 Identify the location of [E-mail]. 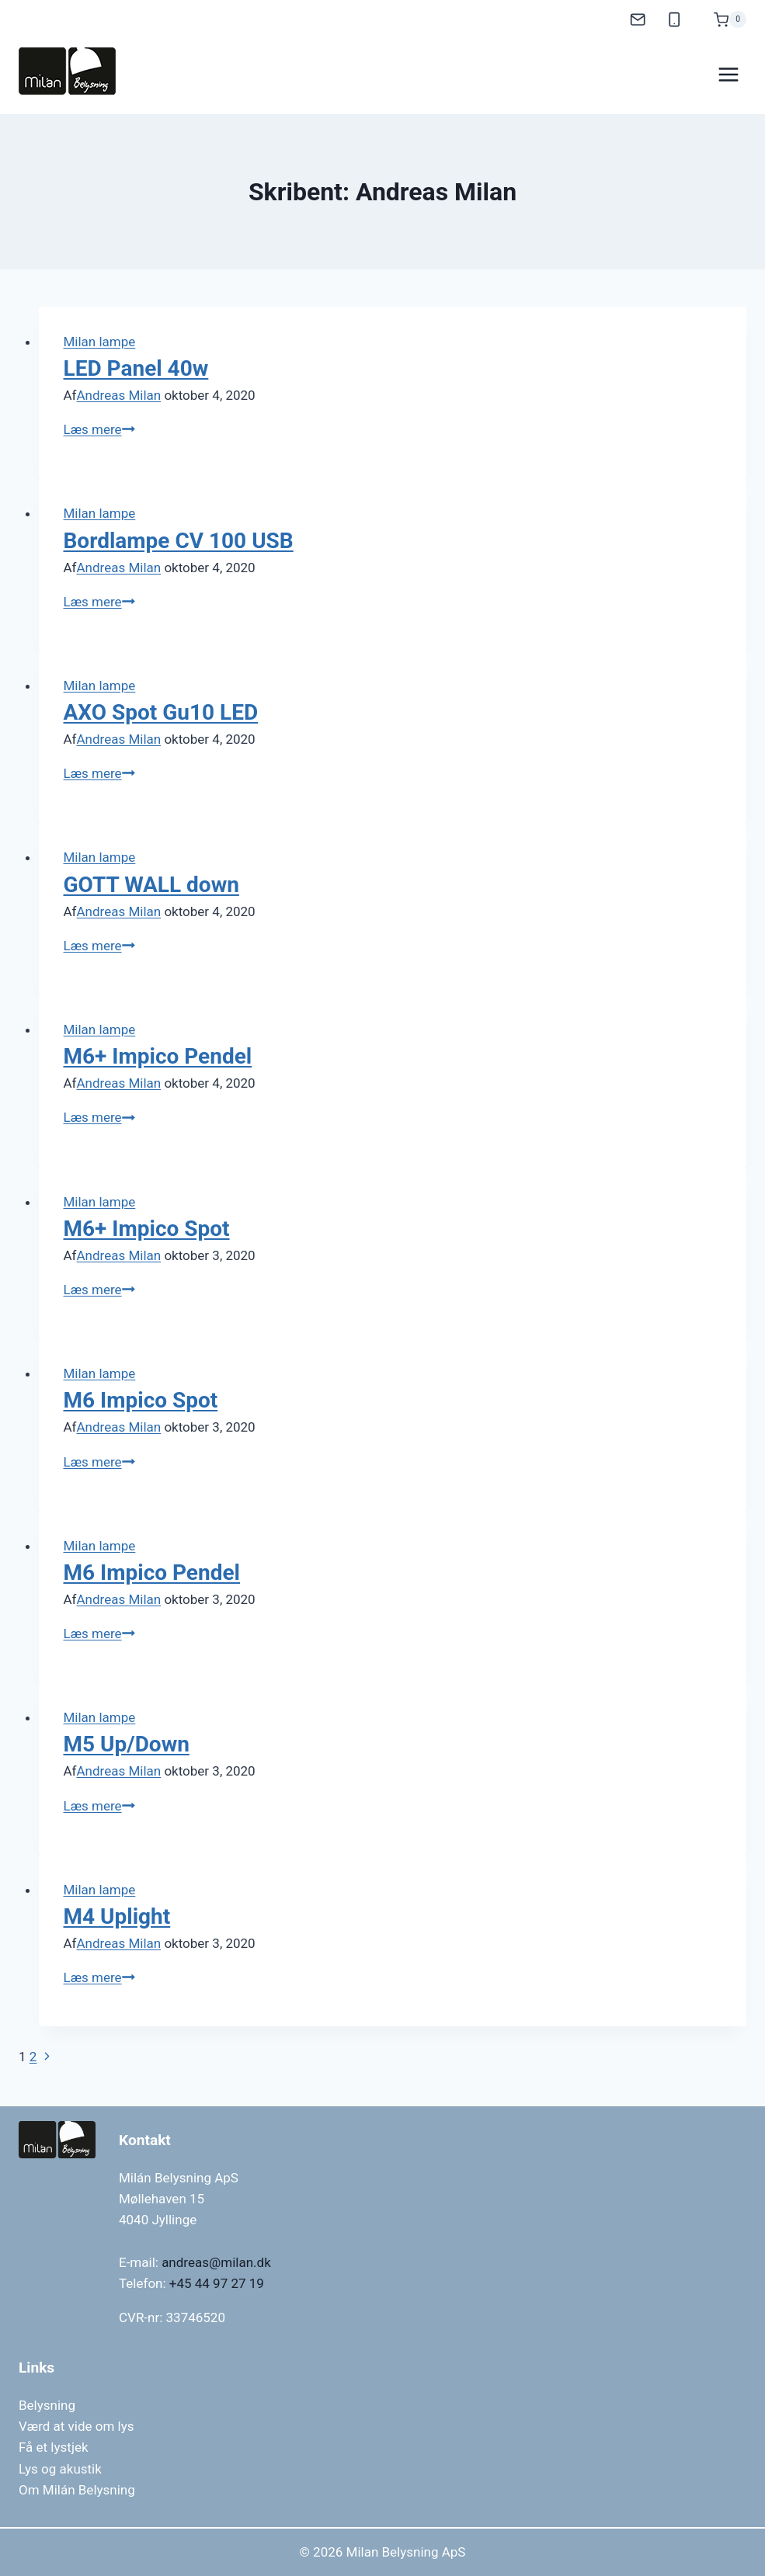
(638, 20).